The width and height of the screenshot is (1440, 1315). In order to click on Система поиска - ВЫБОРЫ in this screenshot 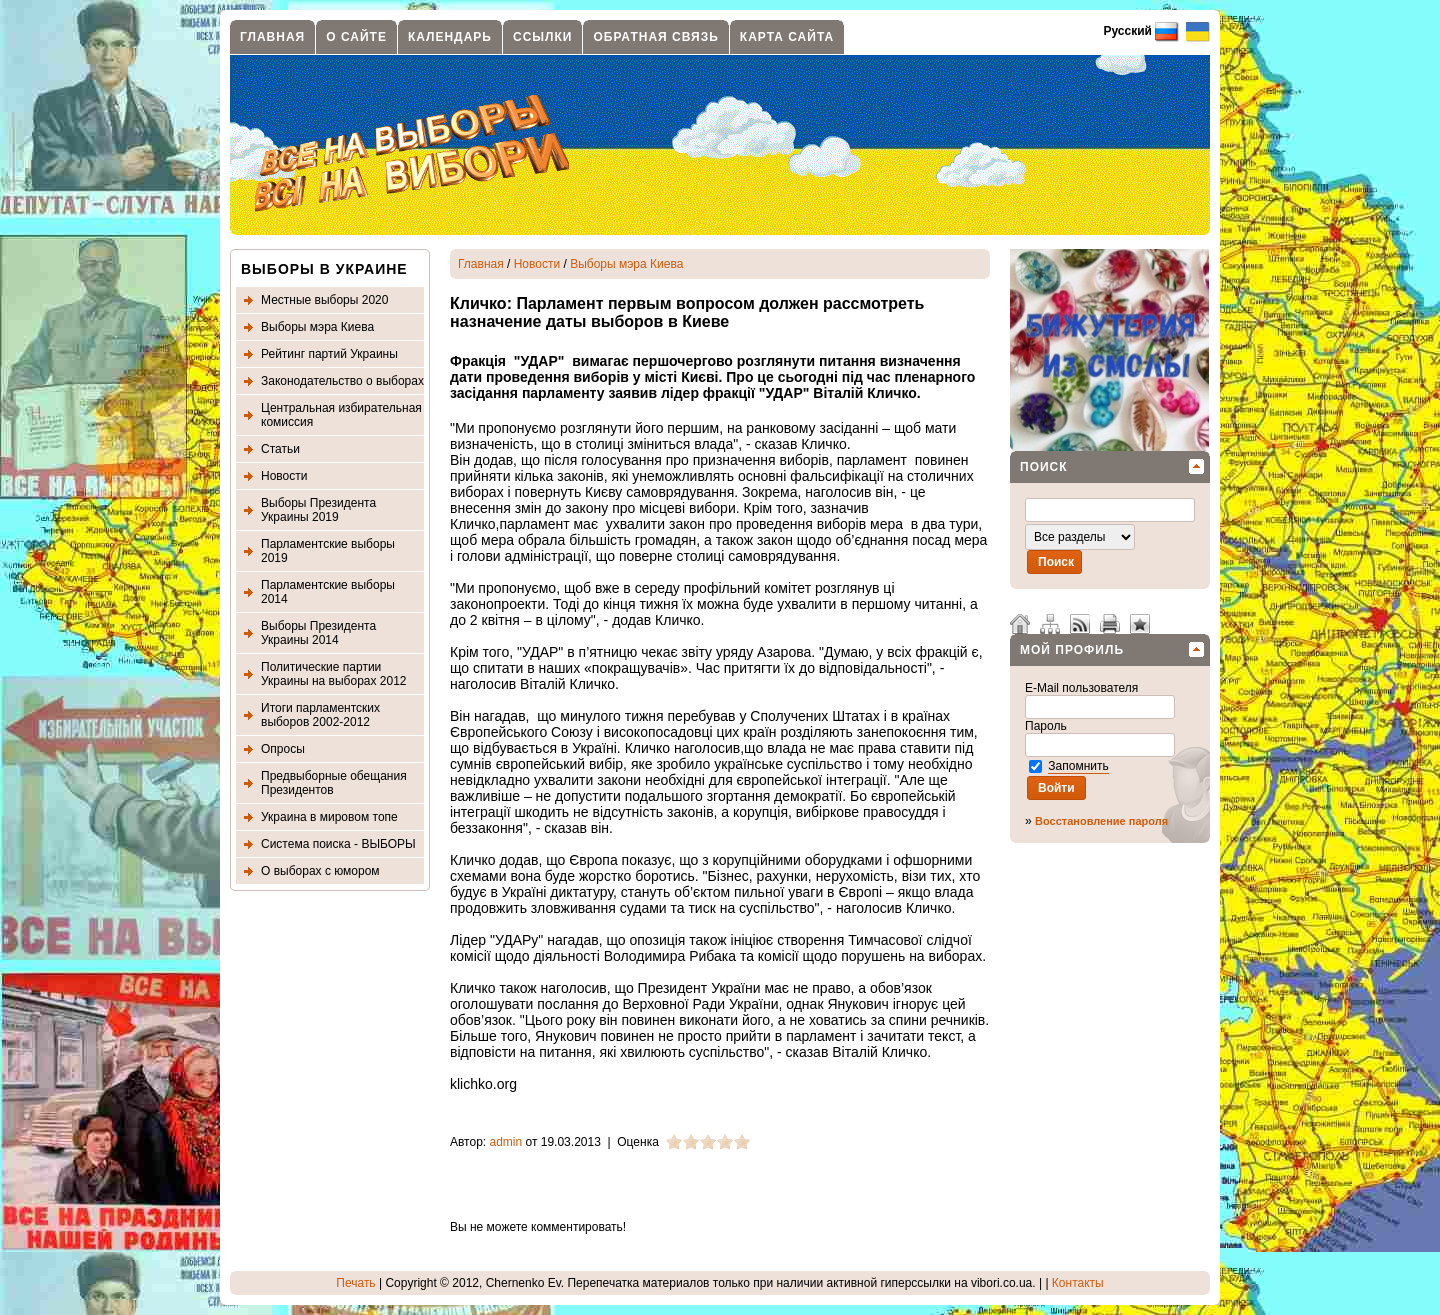, I will do `click(338, 844)`.